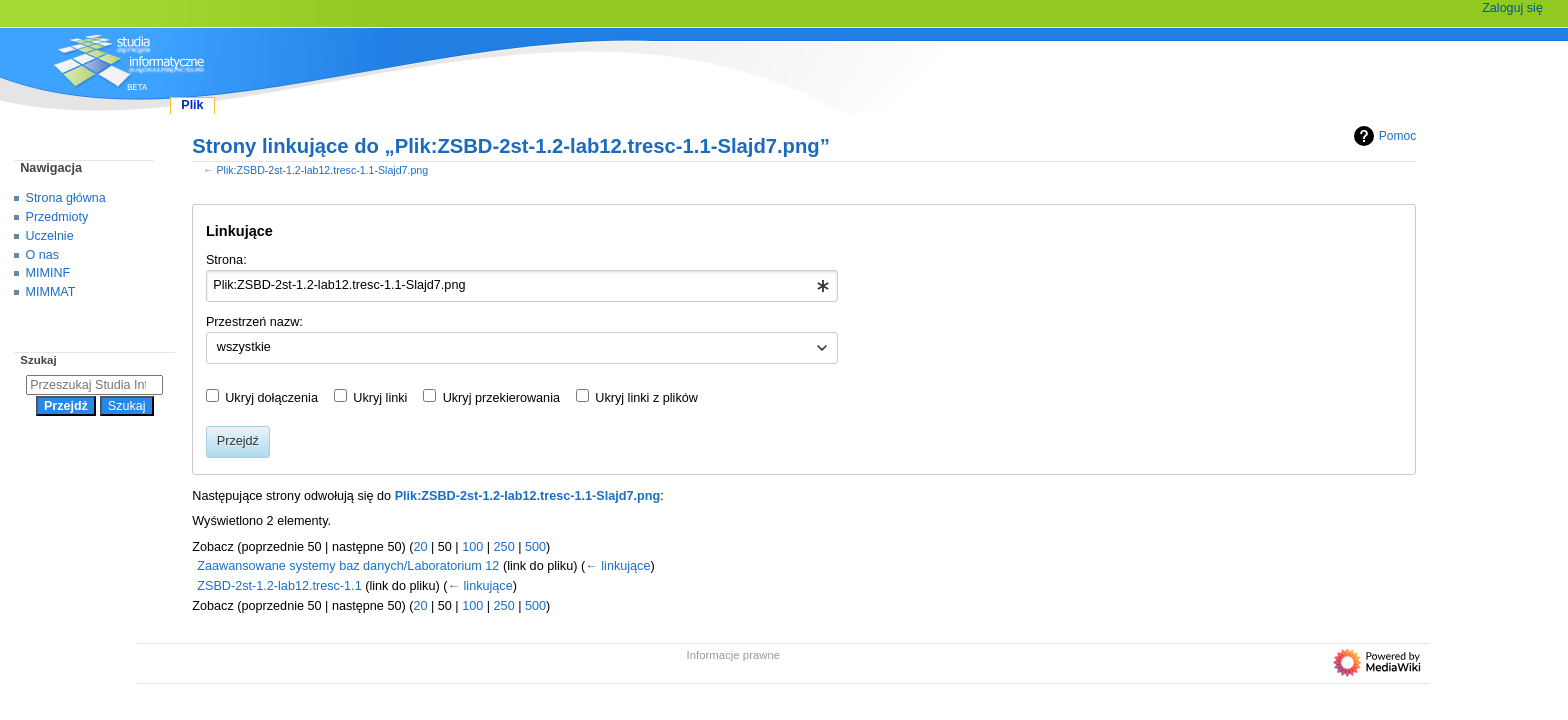 The height and width of the screenshot is (720, 1568). I want to click on Przestrzeń nazw:, so click(254, 322).